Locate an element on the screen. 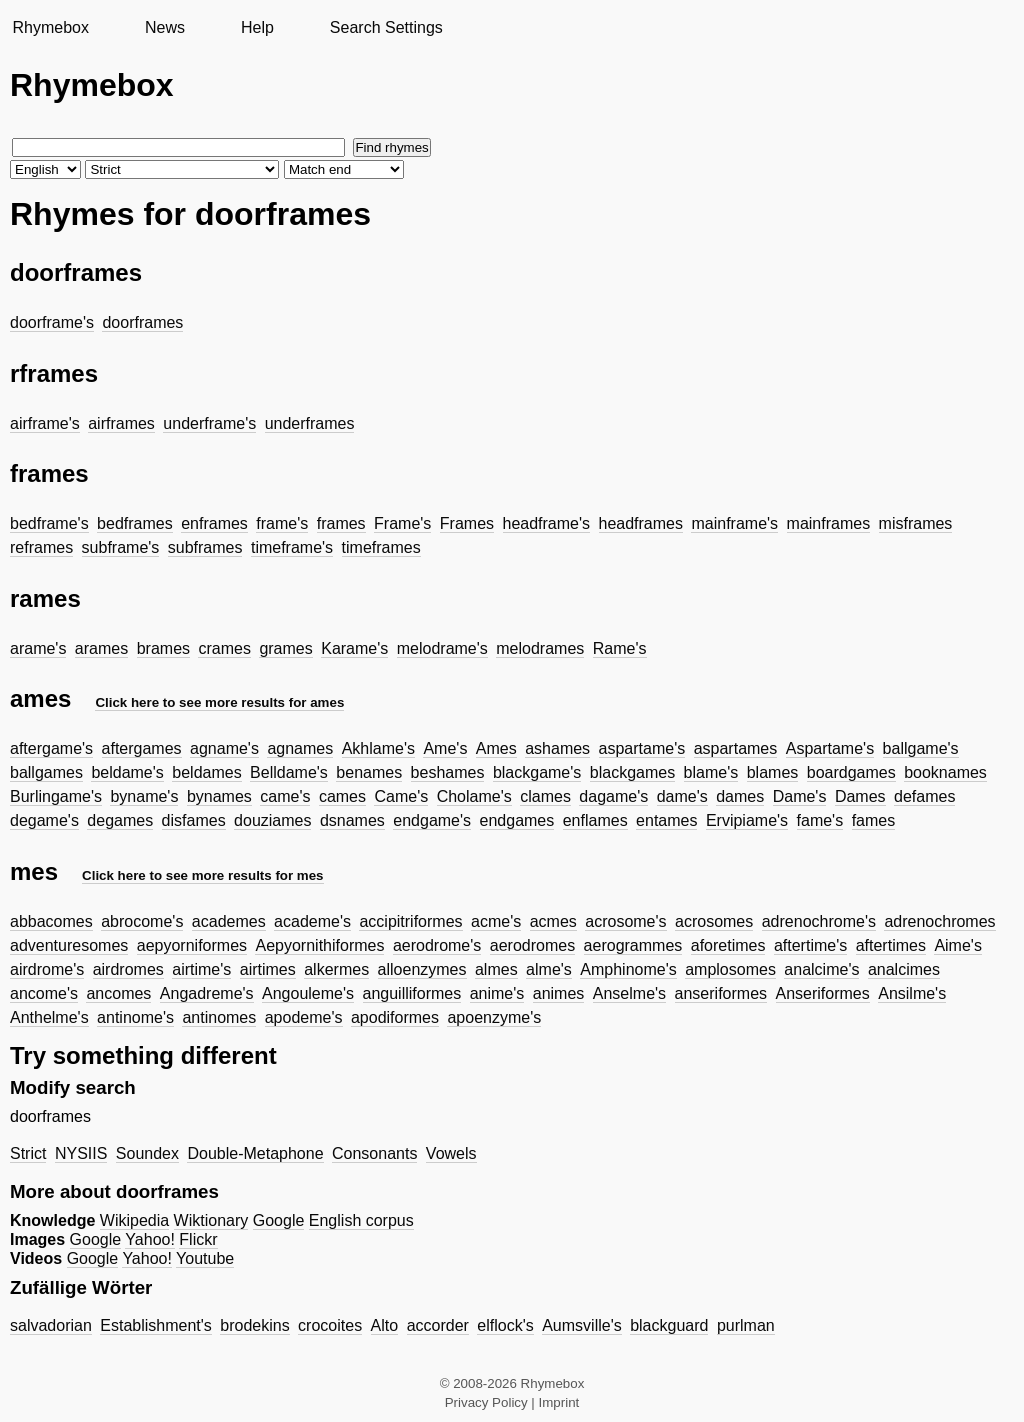  Ansilme's is located at coordinates (912, 993).